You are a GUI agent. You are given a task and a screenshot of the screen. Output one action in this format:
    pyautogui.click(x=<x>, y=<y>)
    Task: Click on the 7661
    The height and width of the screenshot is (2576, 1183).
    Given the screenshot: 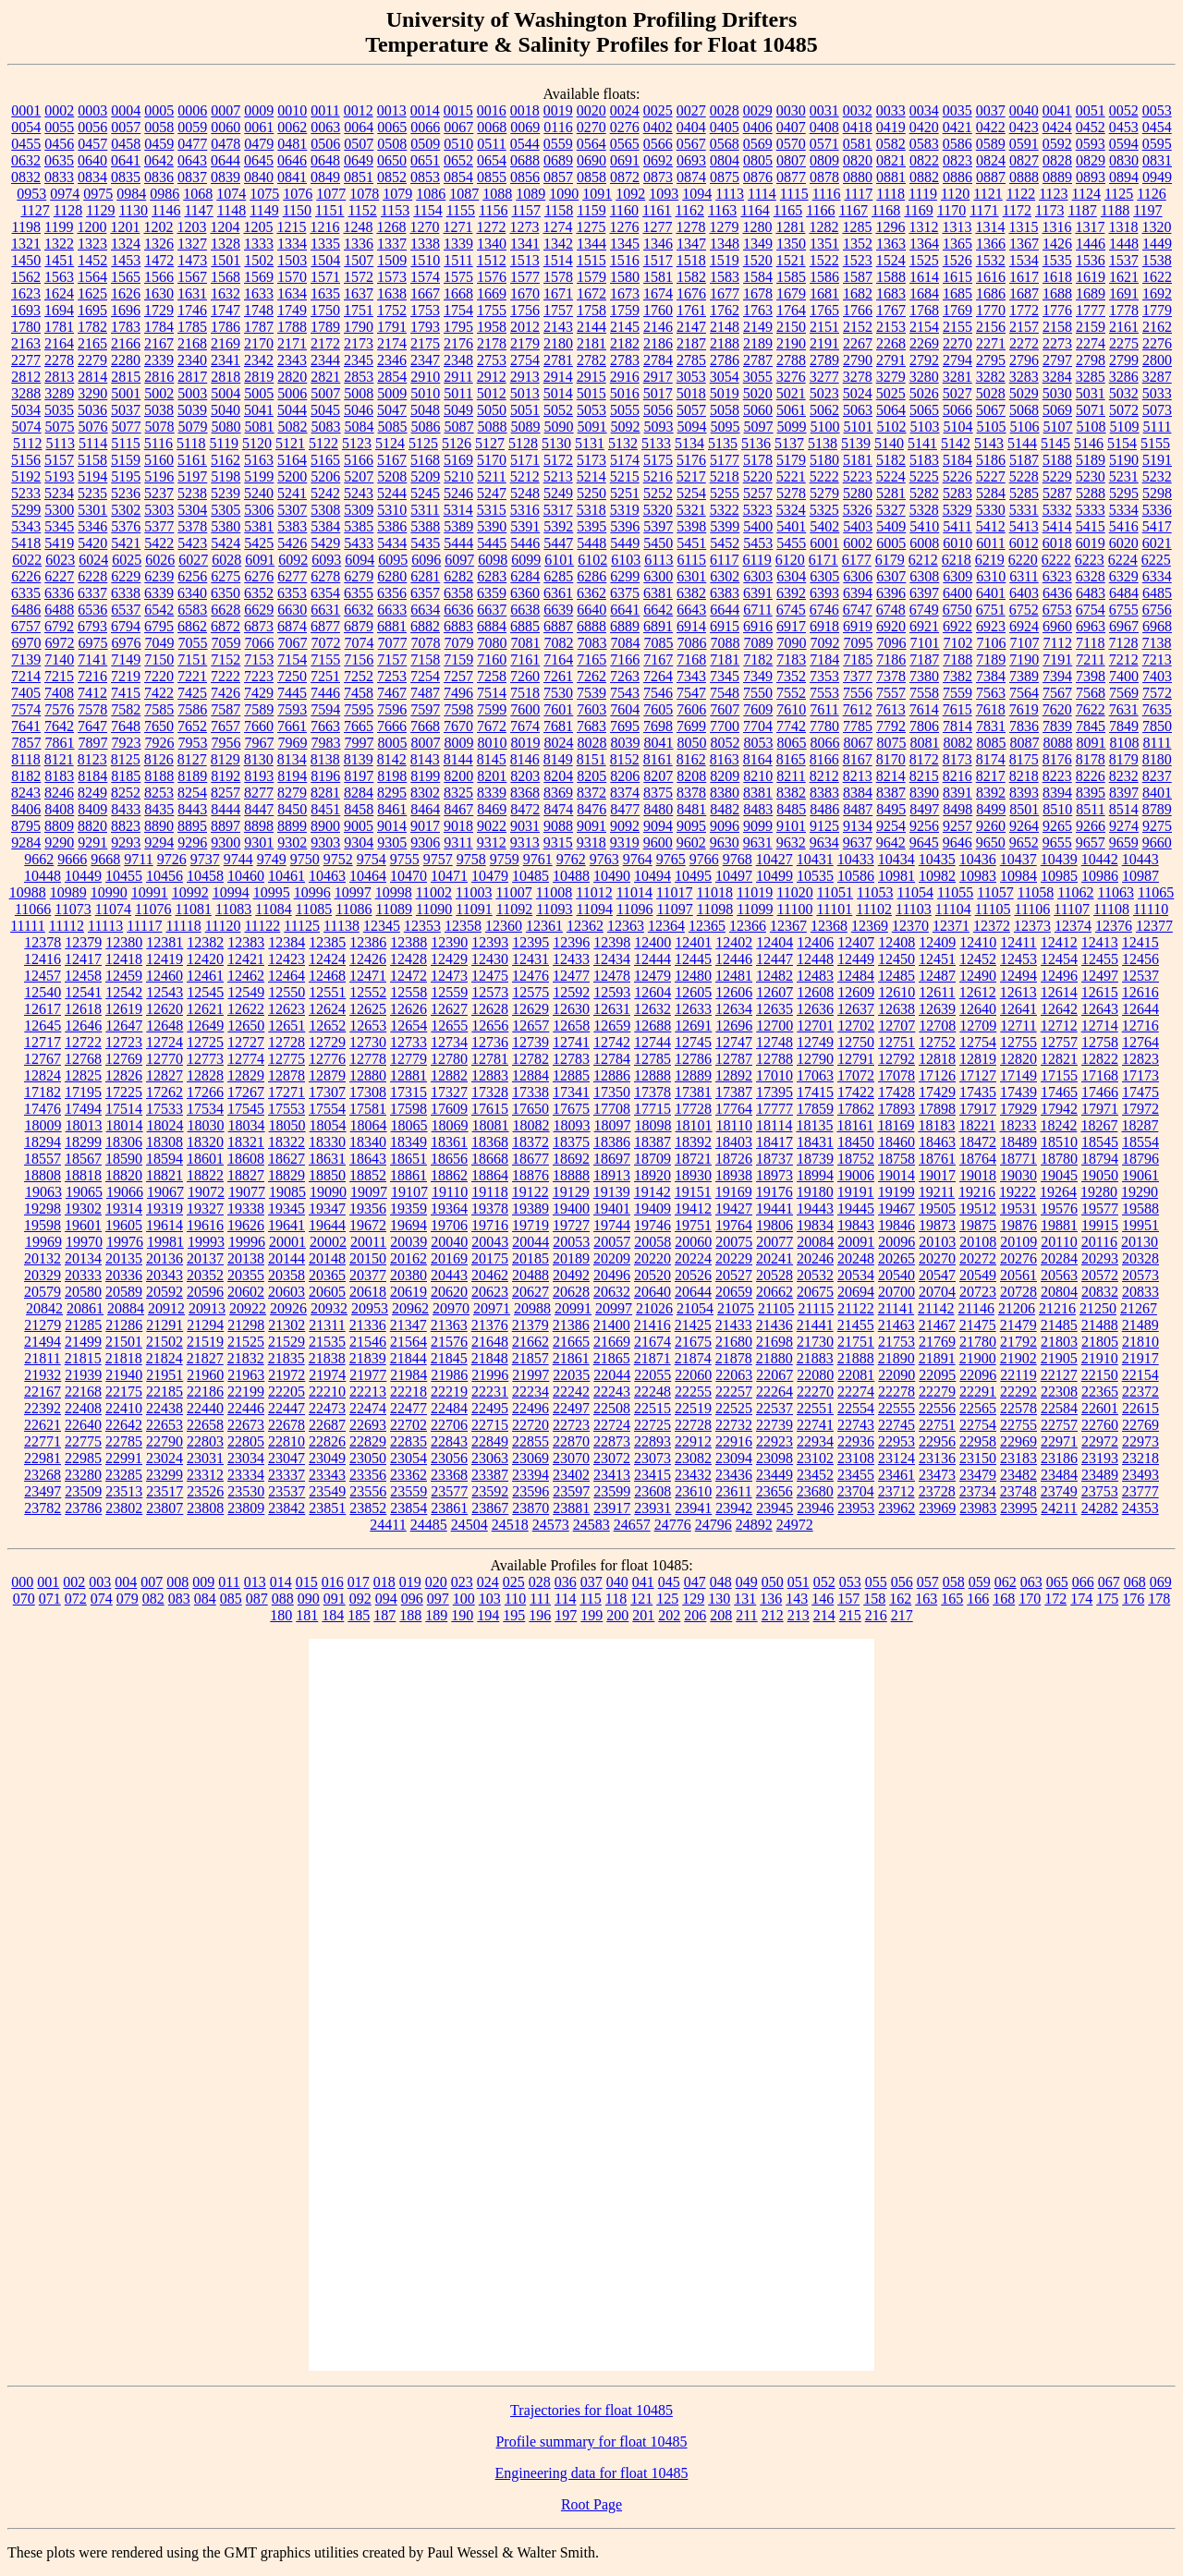 What is the action you would take?
    pyautogui.click(x=292, y=726)
    